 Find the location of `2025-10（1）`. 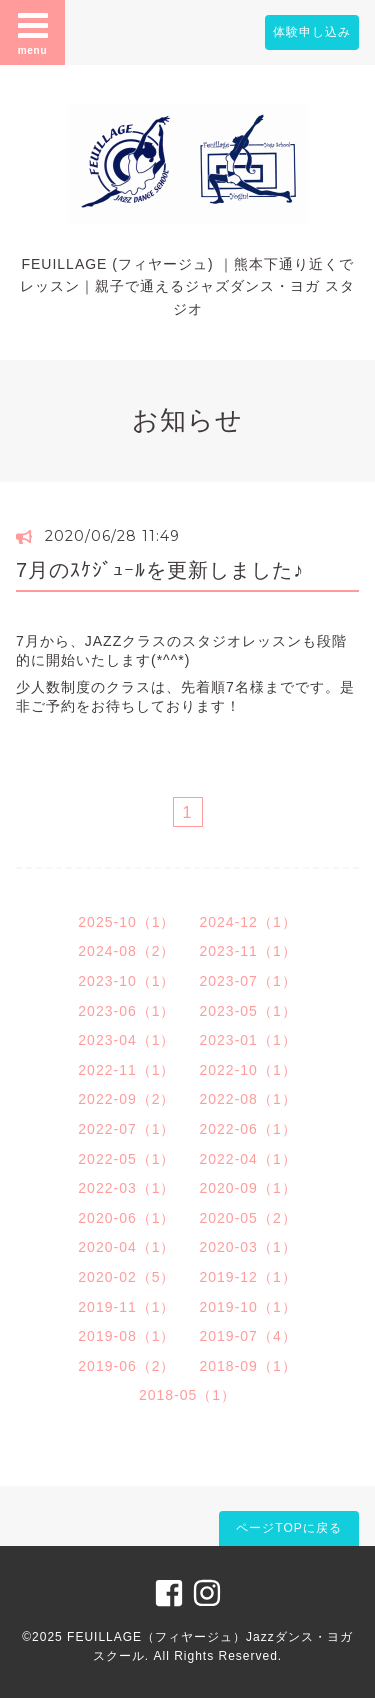

2025-10（1） is located at coordinates (126, 922).